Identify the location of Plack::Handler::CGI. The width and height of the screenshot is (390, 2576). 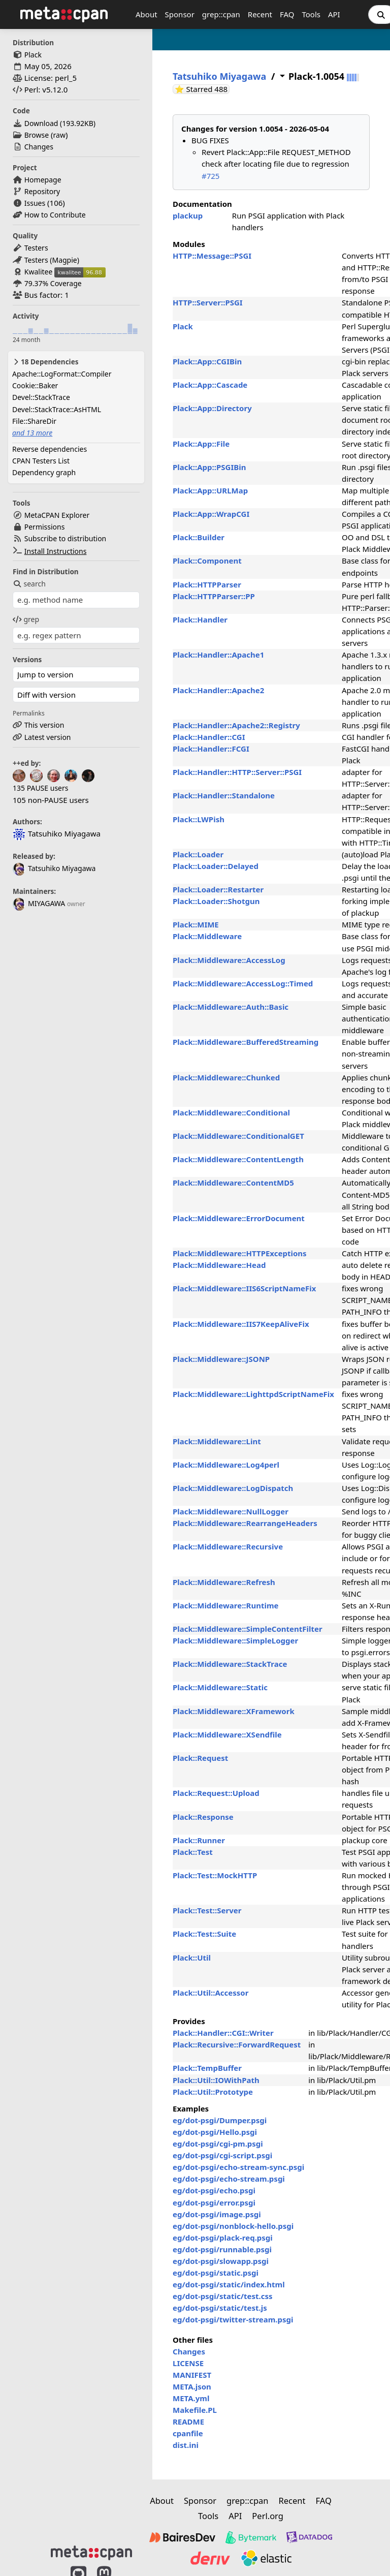
(209, 737).